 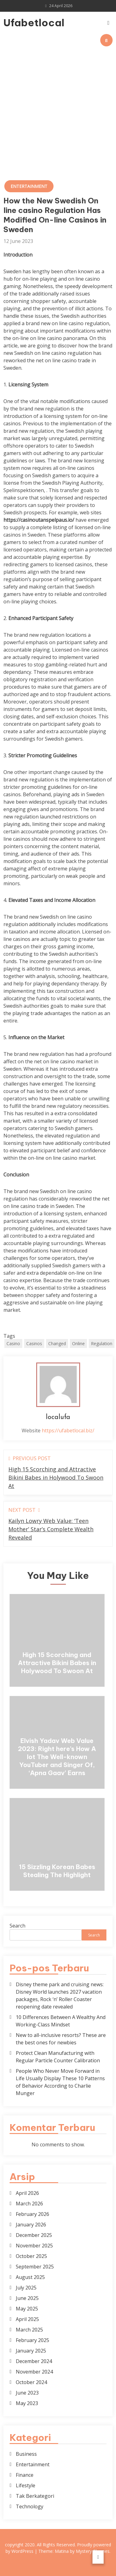 I want to click on People Who Never Move Forward in Life Usually Display These 10 Patterns of Behavior According to Charlie Munger, so click(x=60, y=2082).